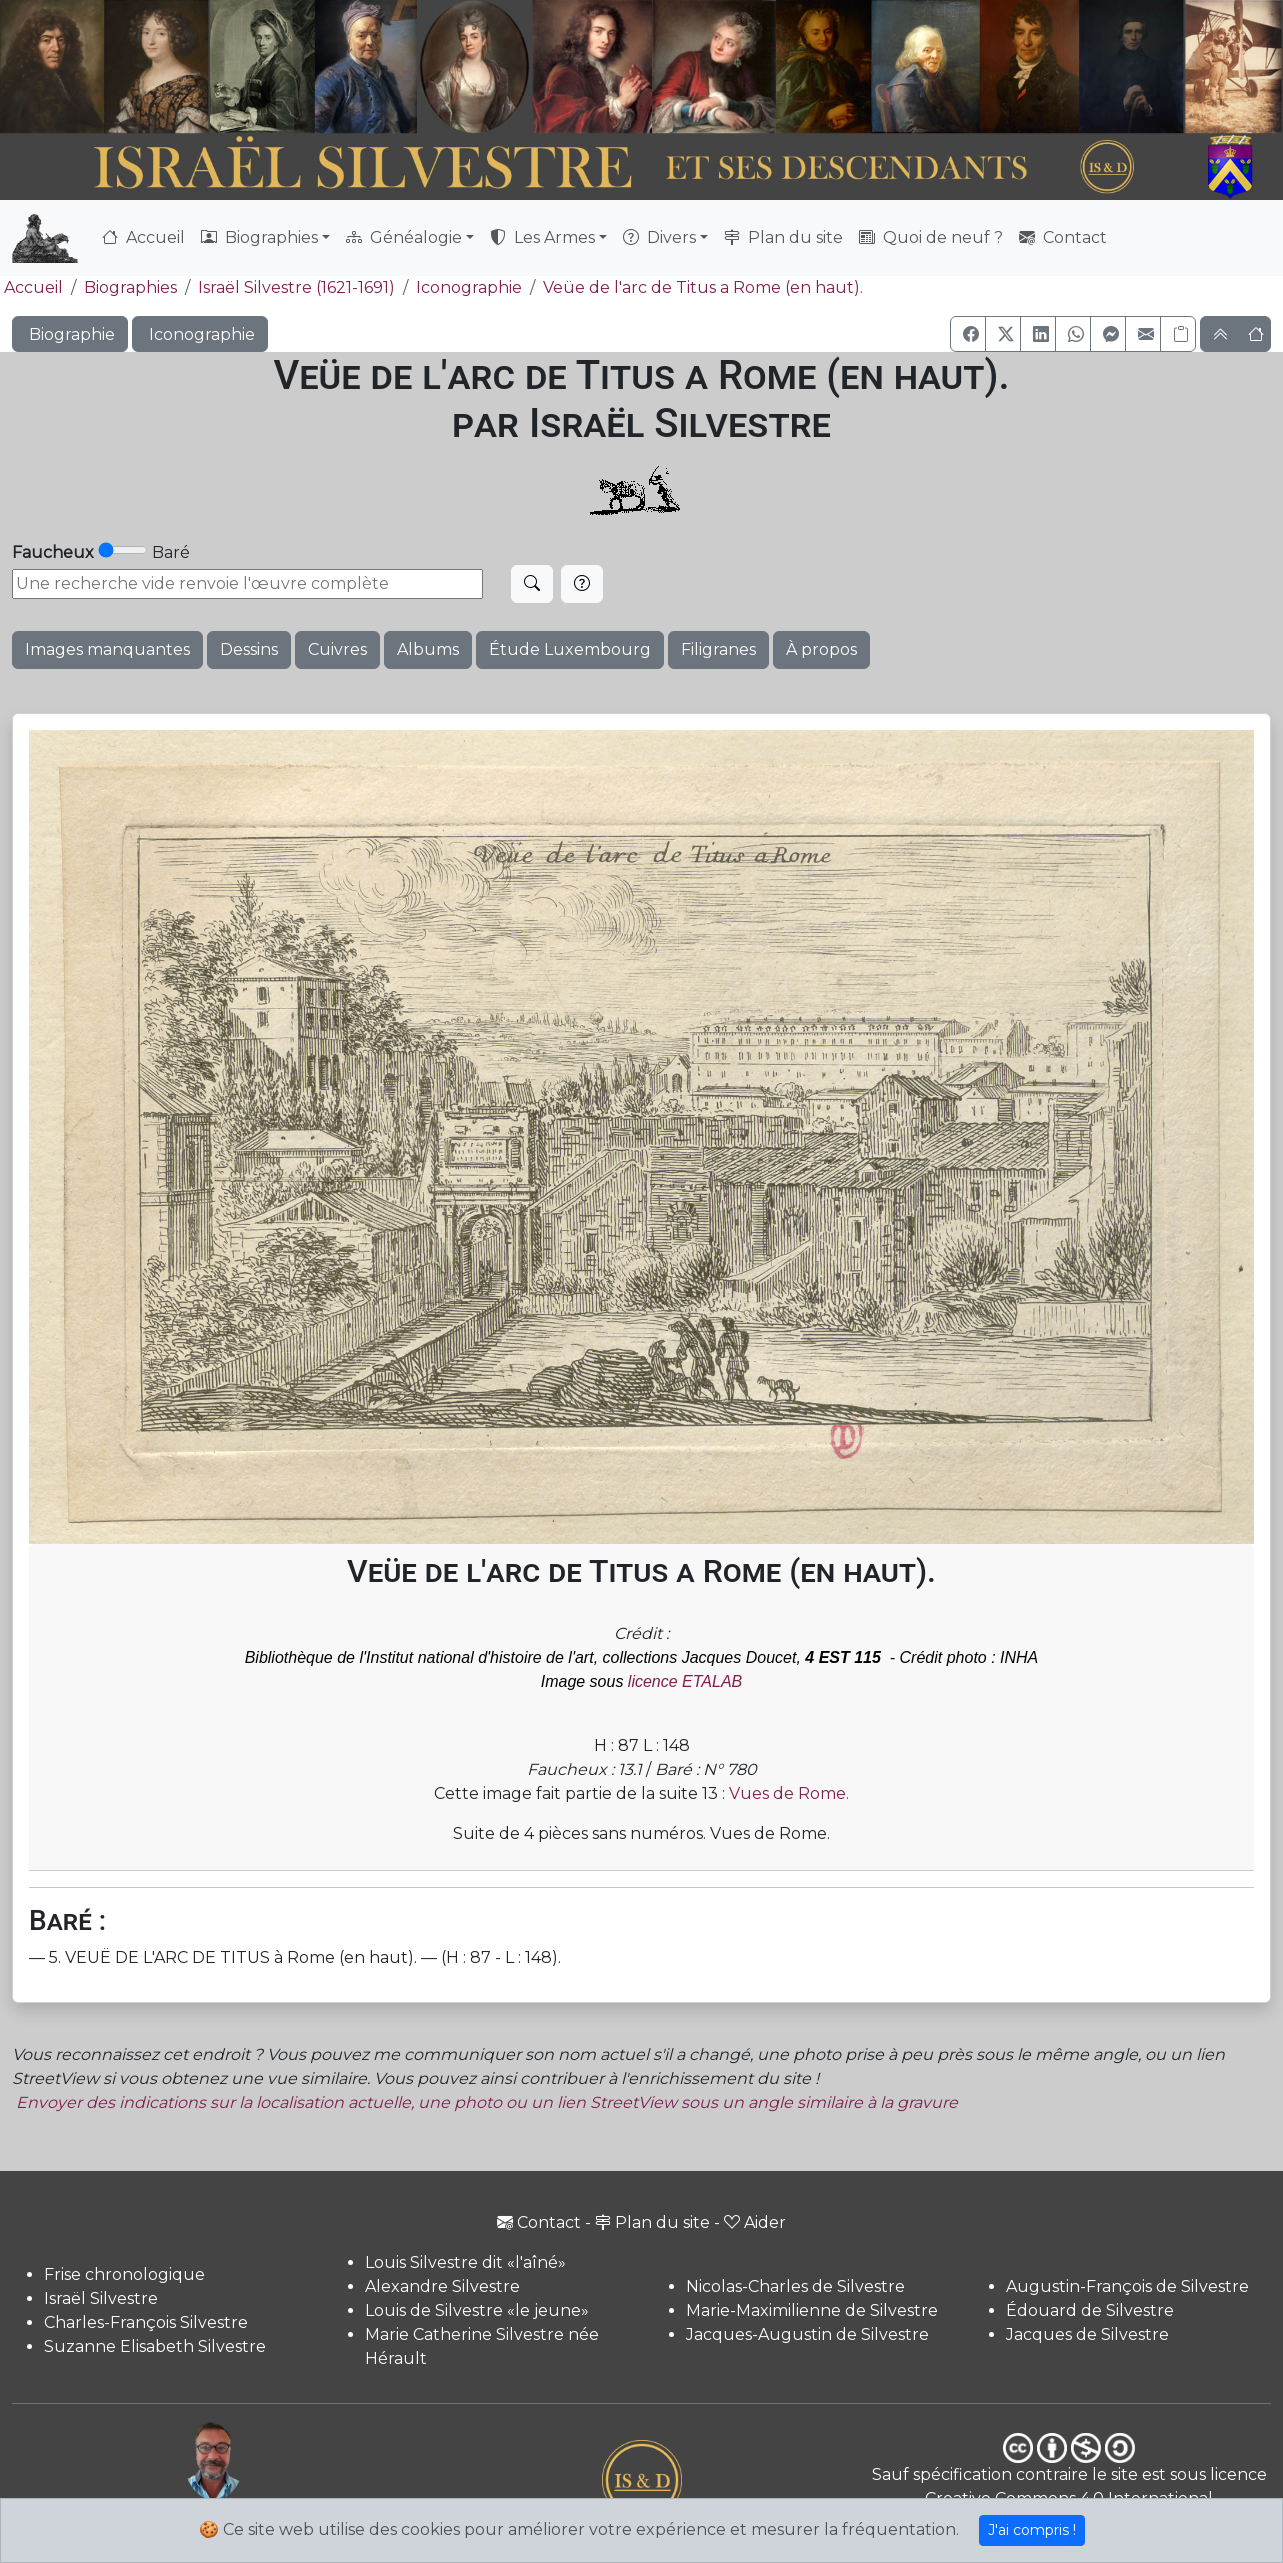  What do you see at coordinates (542, 237) in the screenshot?
I see `Les Armes [button]` at bounding box center [542, 237].